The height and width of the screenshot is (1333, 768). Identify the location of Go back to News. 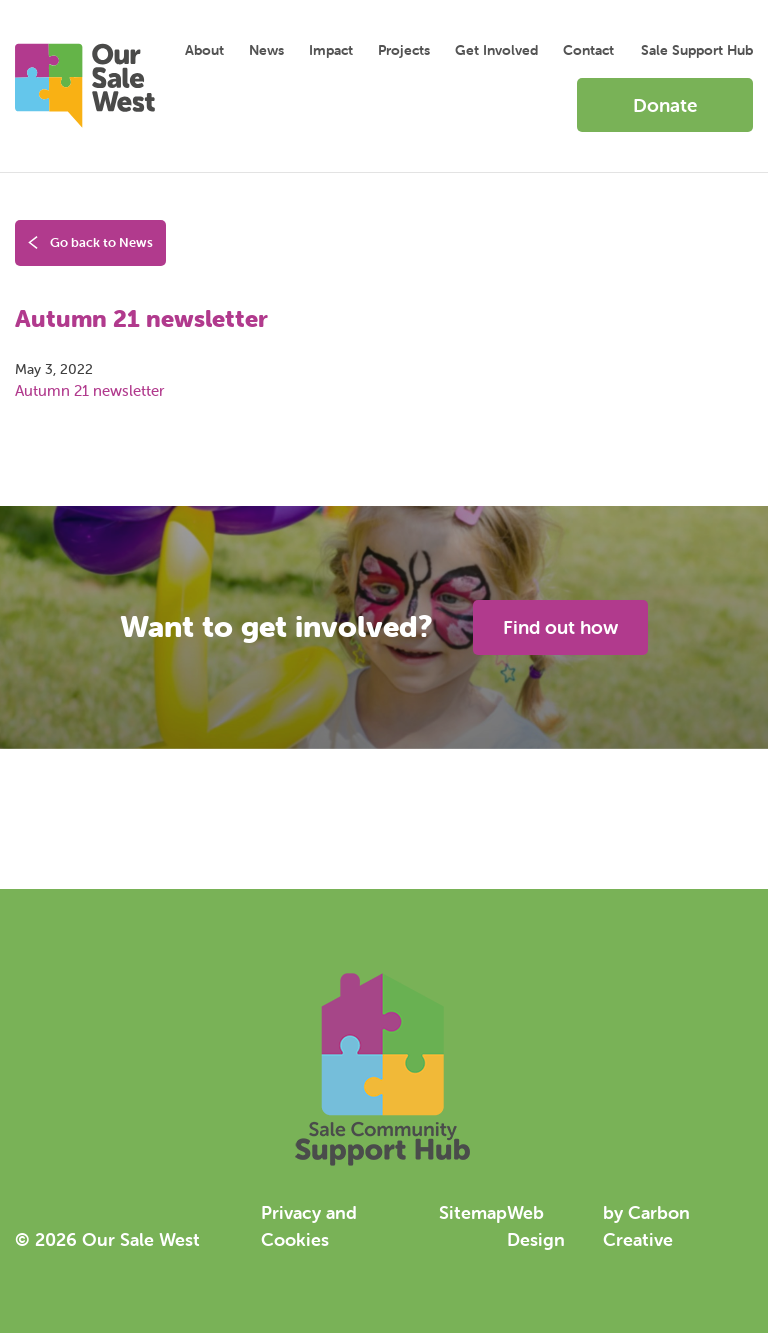
(90, 243).